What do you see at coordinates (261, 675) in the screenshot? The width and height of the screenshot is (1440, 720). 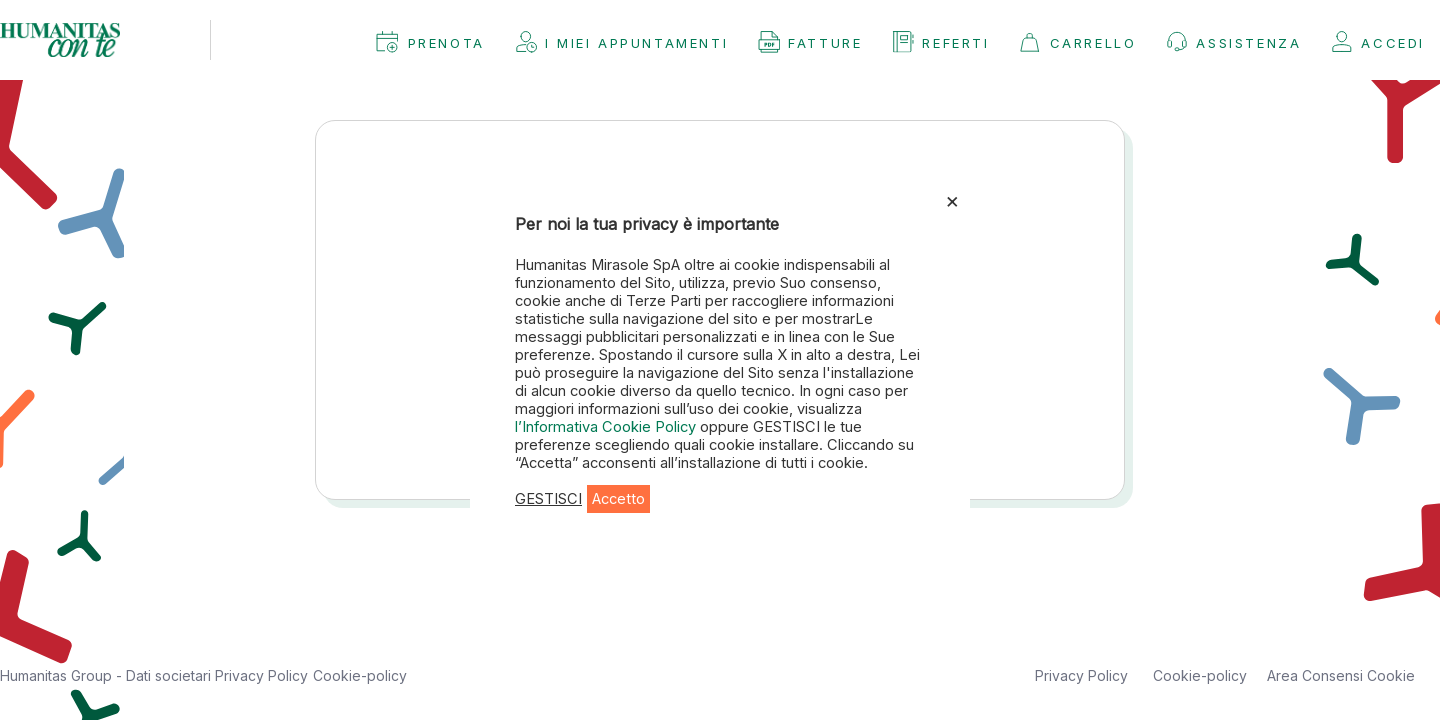 I see `Privacy Policy` at bounding box center [261, 675].